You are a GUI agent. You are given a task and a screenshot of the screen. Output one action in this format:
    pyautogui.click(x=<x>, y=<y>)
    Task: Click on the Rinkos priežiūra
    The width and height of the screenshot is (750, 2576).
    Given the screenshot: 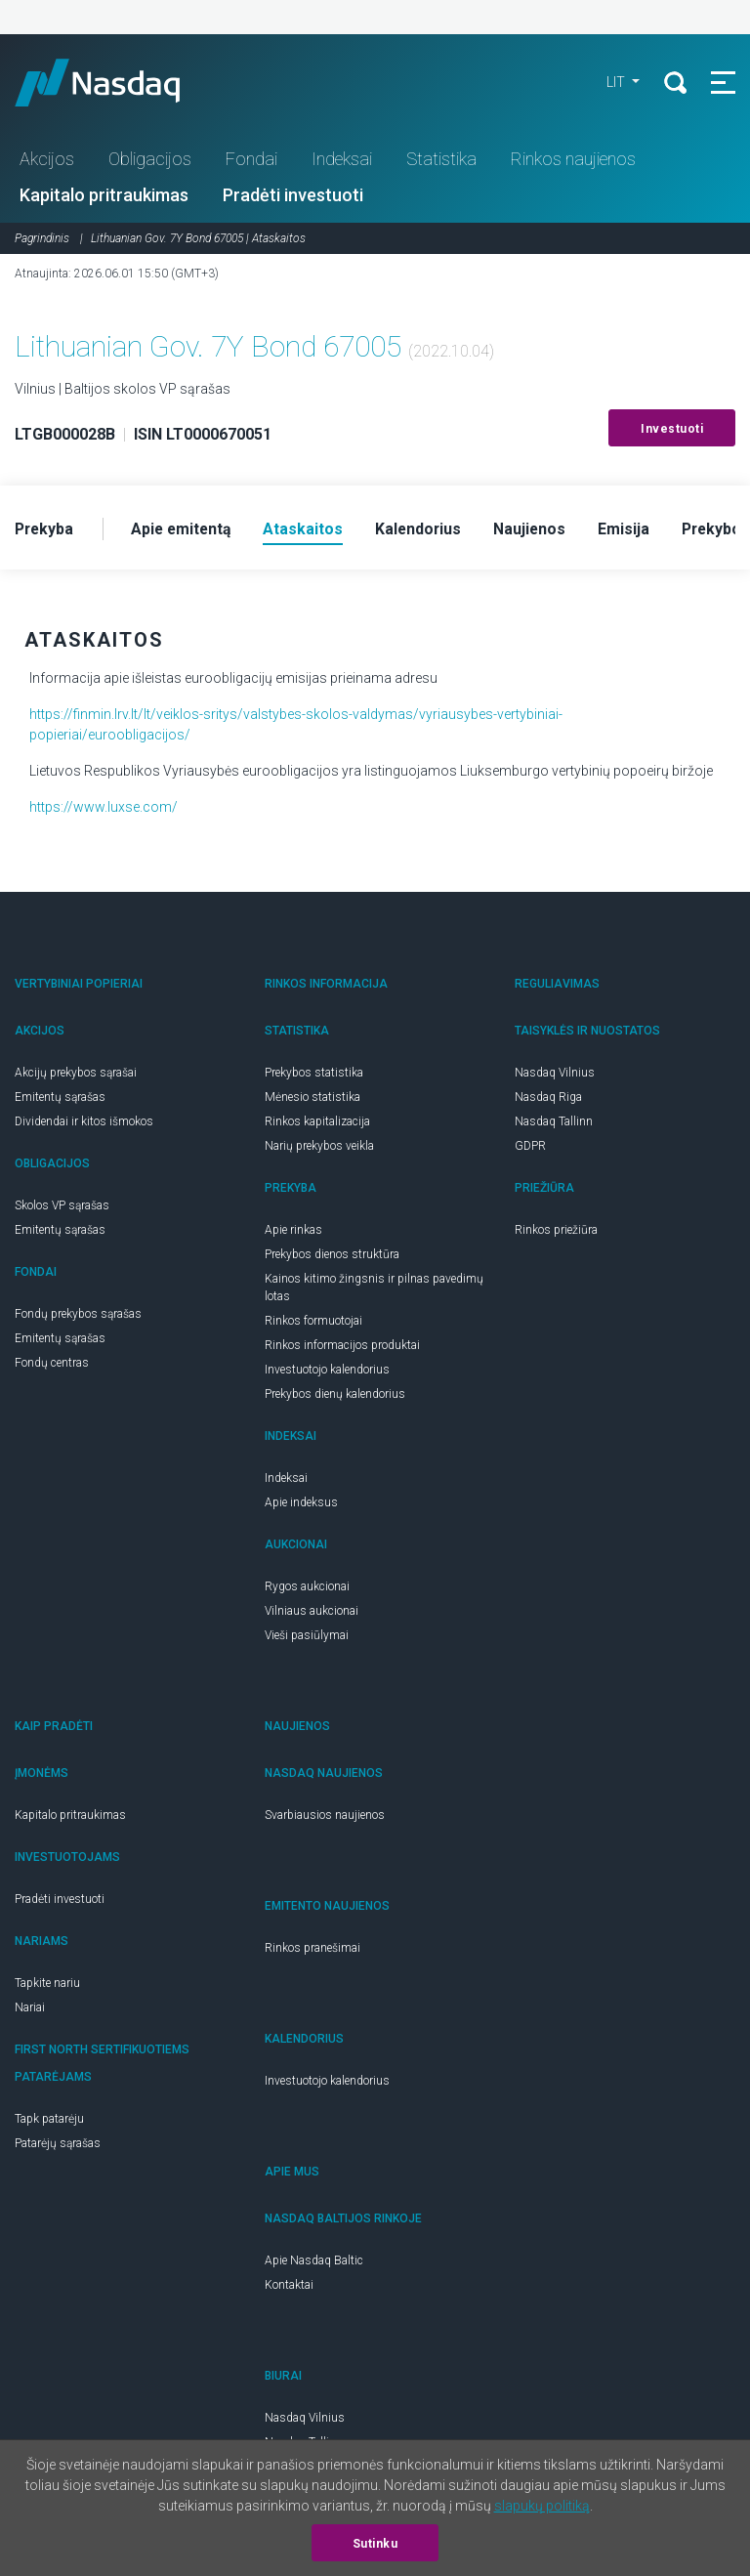 What is the action you would take?
    pyautogui.click(x=556, y=1232)
    